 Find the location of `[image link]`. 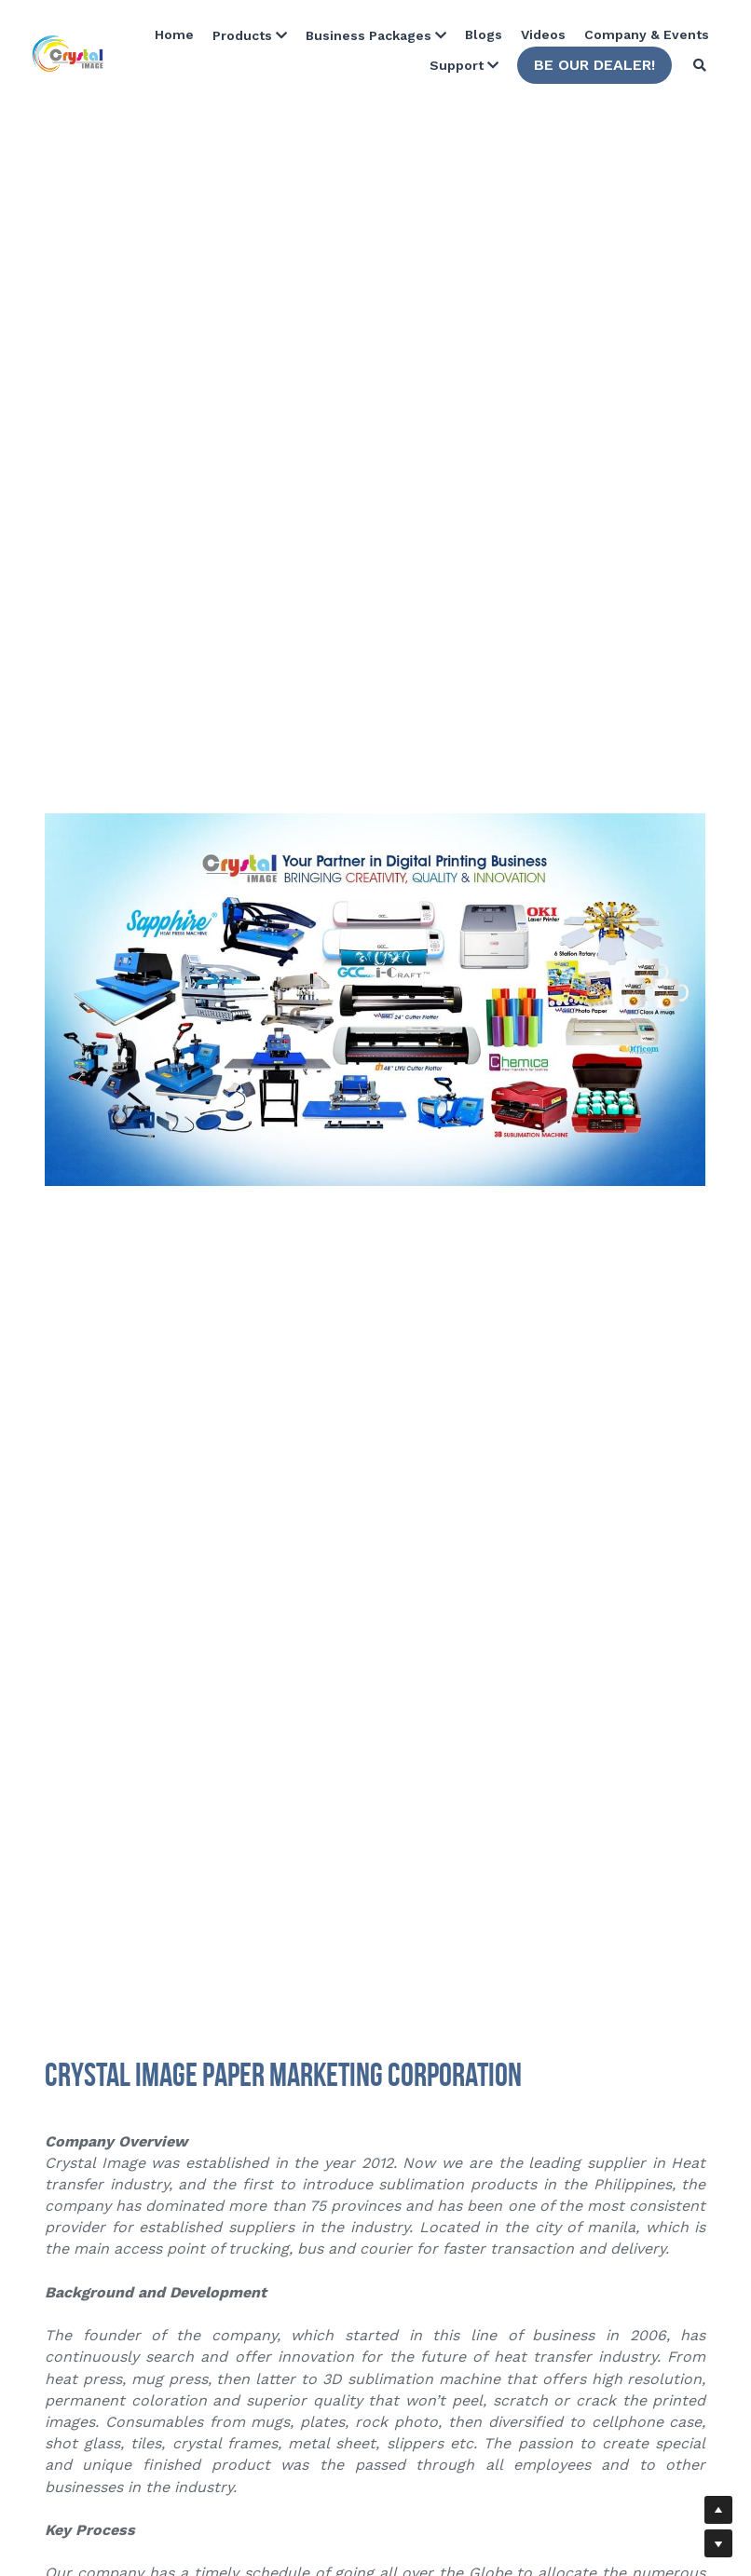

[image link] is located at coordinates (68, 53).